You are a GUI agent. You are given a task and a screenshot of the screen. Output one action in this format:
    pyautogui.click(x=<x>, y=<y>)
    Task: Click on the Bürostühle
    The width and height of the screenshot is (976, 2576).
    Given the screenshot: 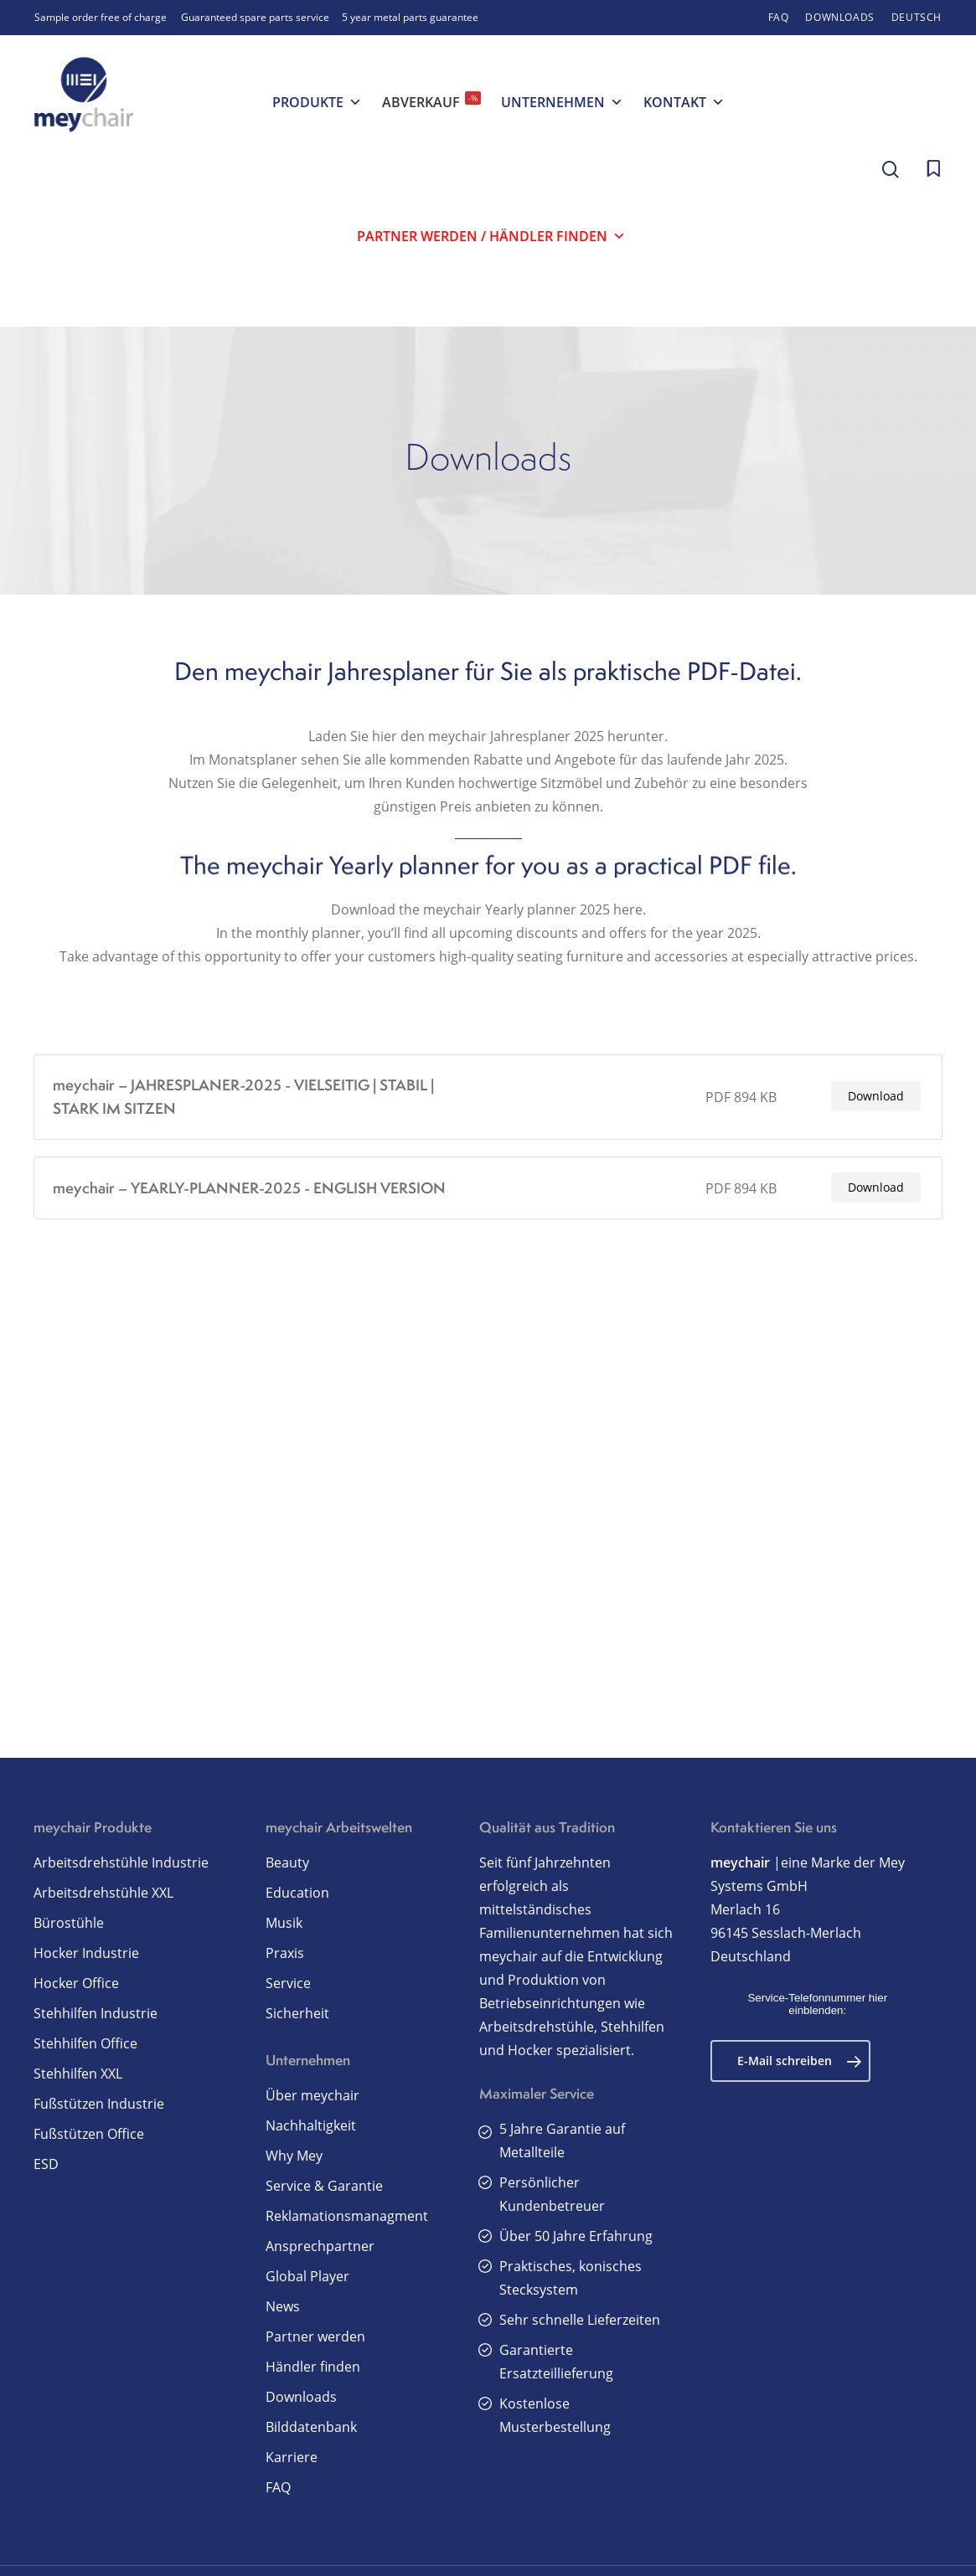 What is the action you would take?
    pyautogui.click(x=69, y=1923)
    